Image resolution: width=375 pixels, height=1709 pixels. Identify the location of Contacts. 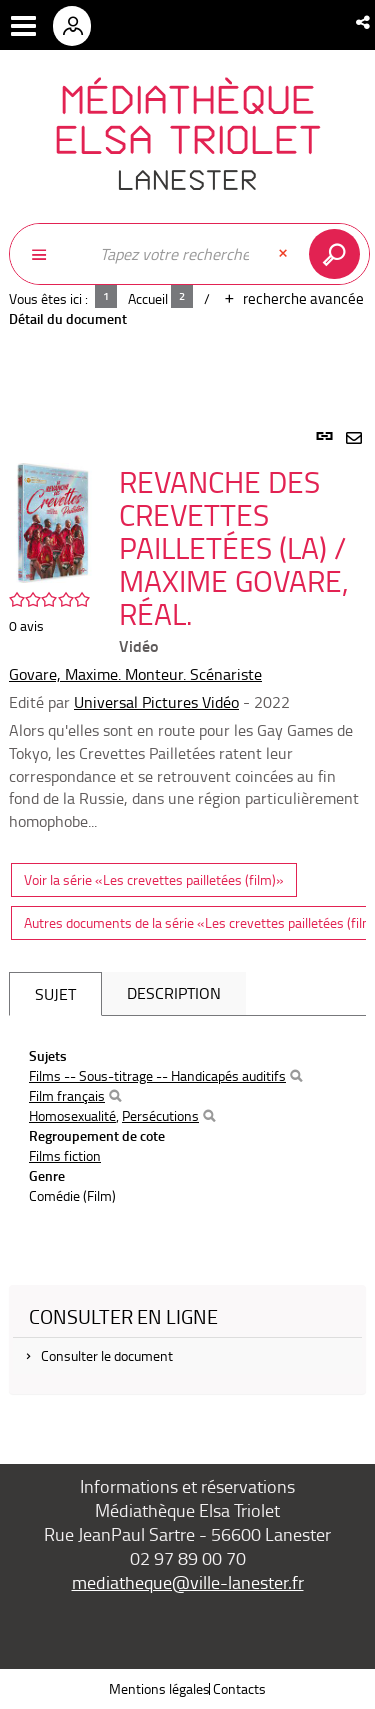
(239, 1688).